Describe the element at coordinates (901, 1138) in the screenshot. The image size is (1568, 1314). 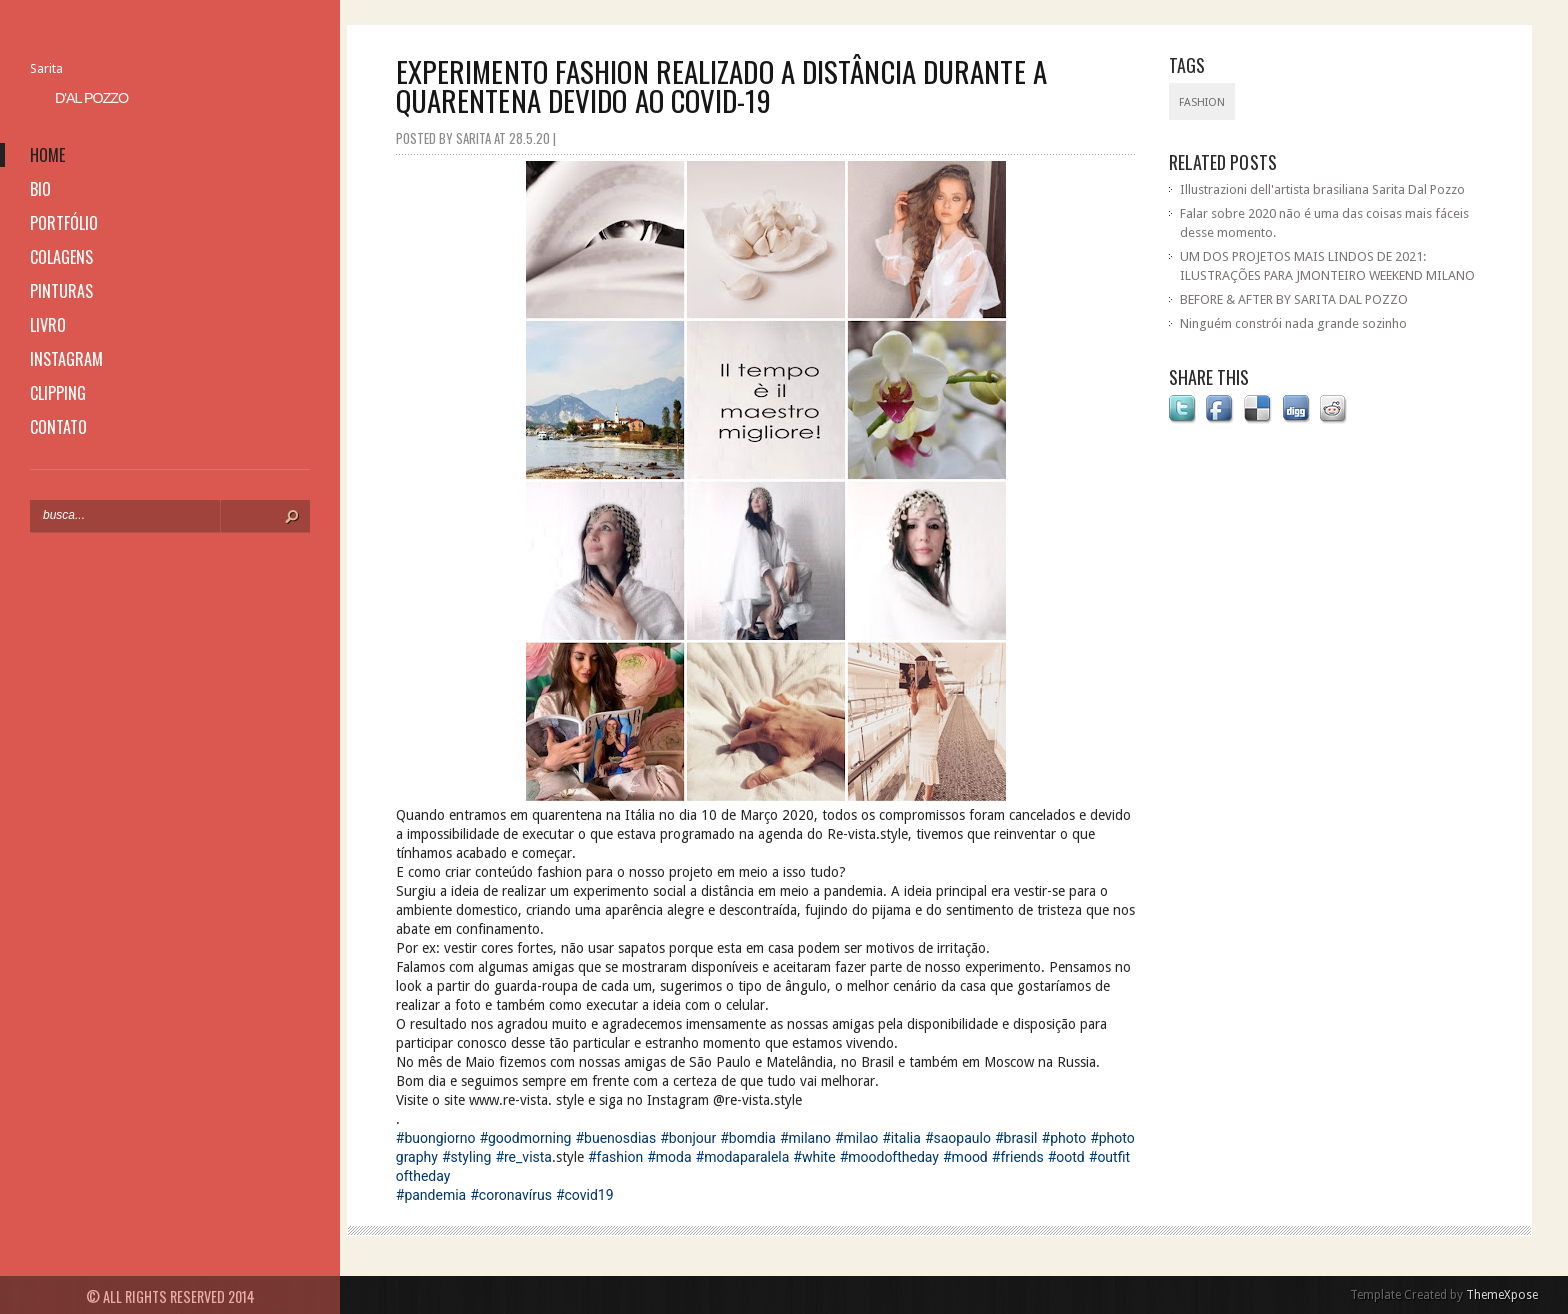
I see `#italia` at that location.